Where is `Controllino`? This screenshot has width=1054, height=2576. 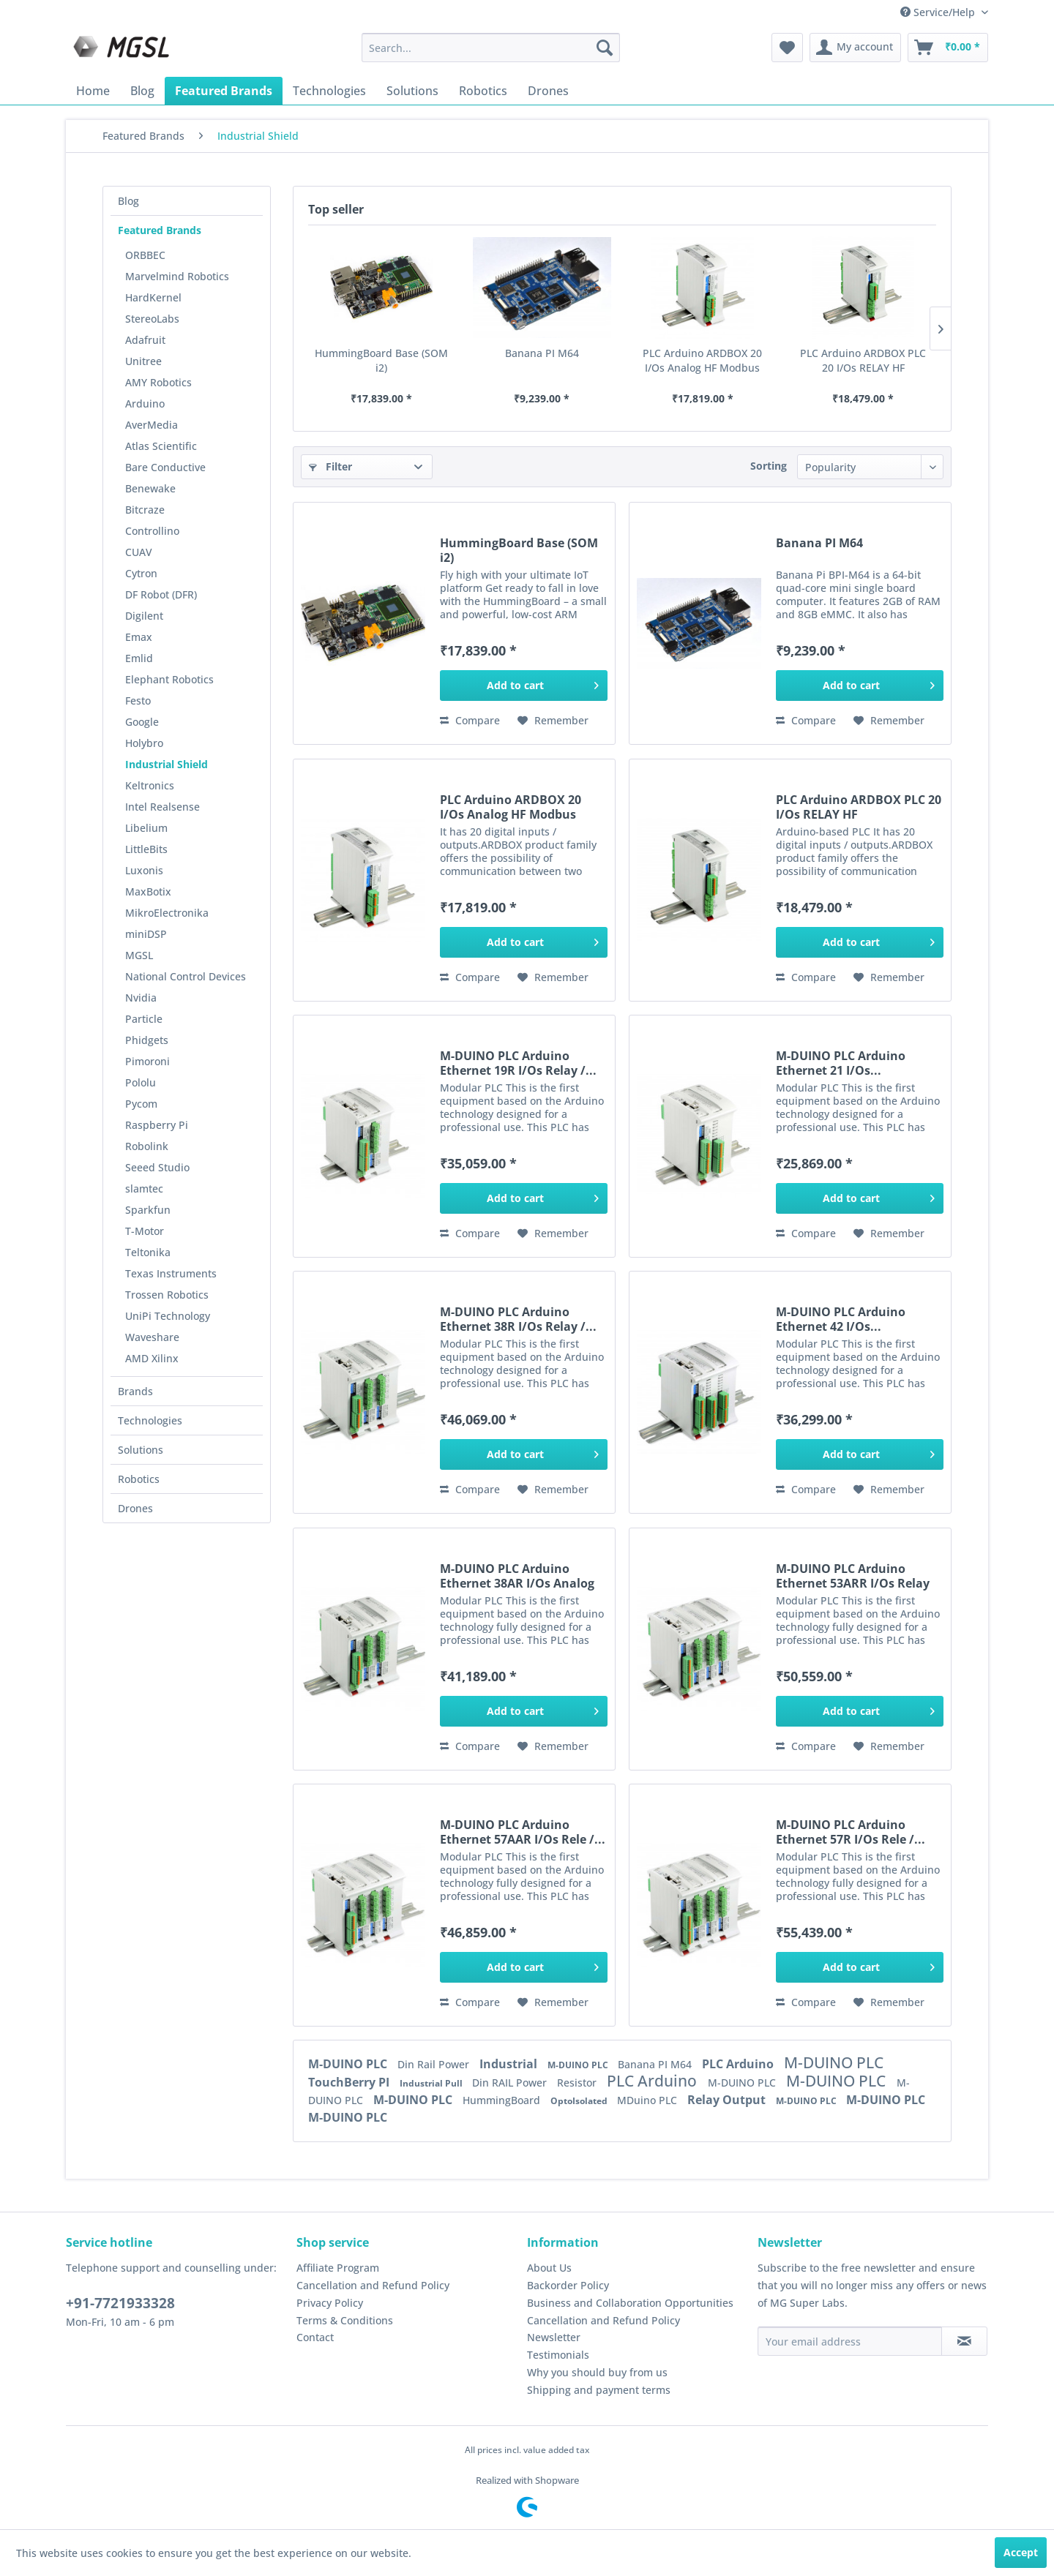
Controllino is located at coordinates (152, 531).